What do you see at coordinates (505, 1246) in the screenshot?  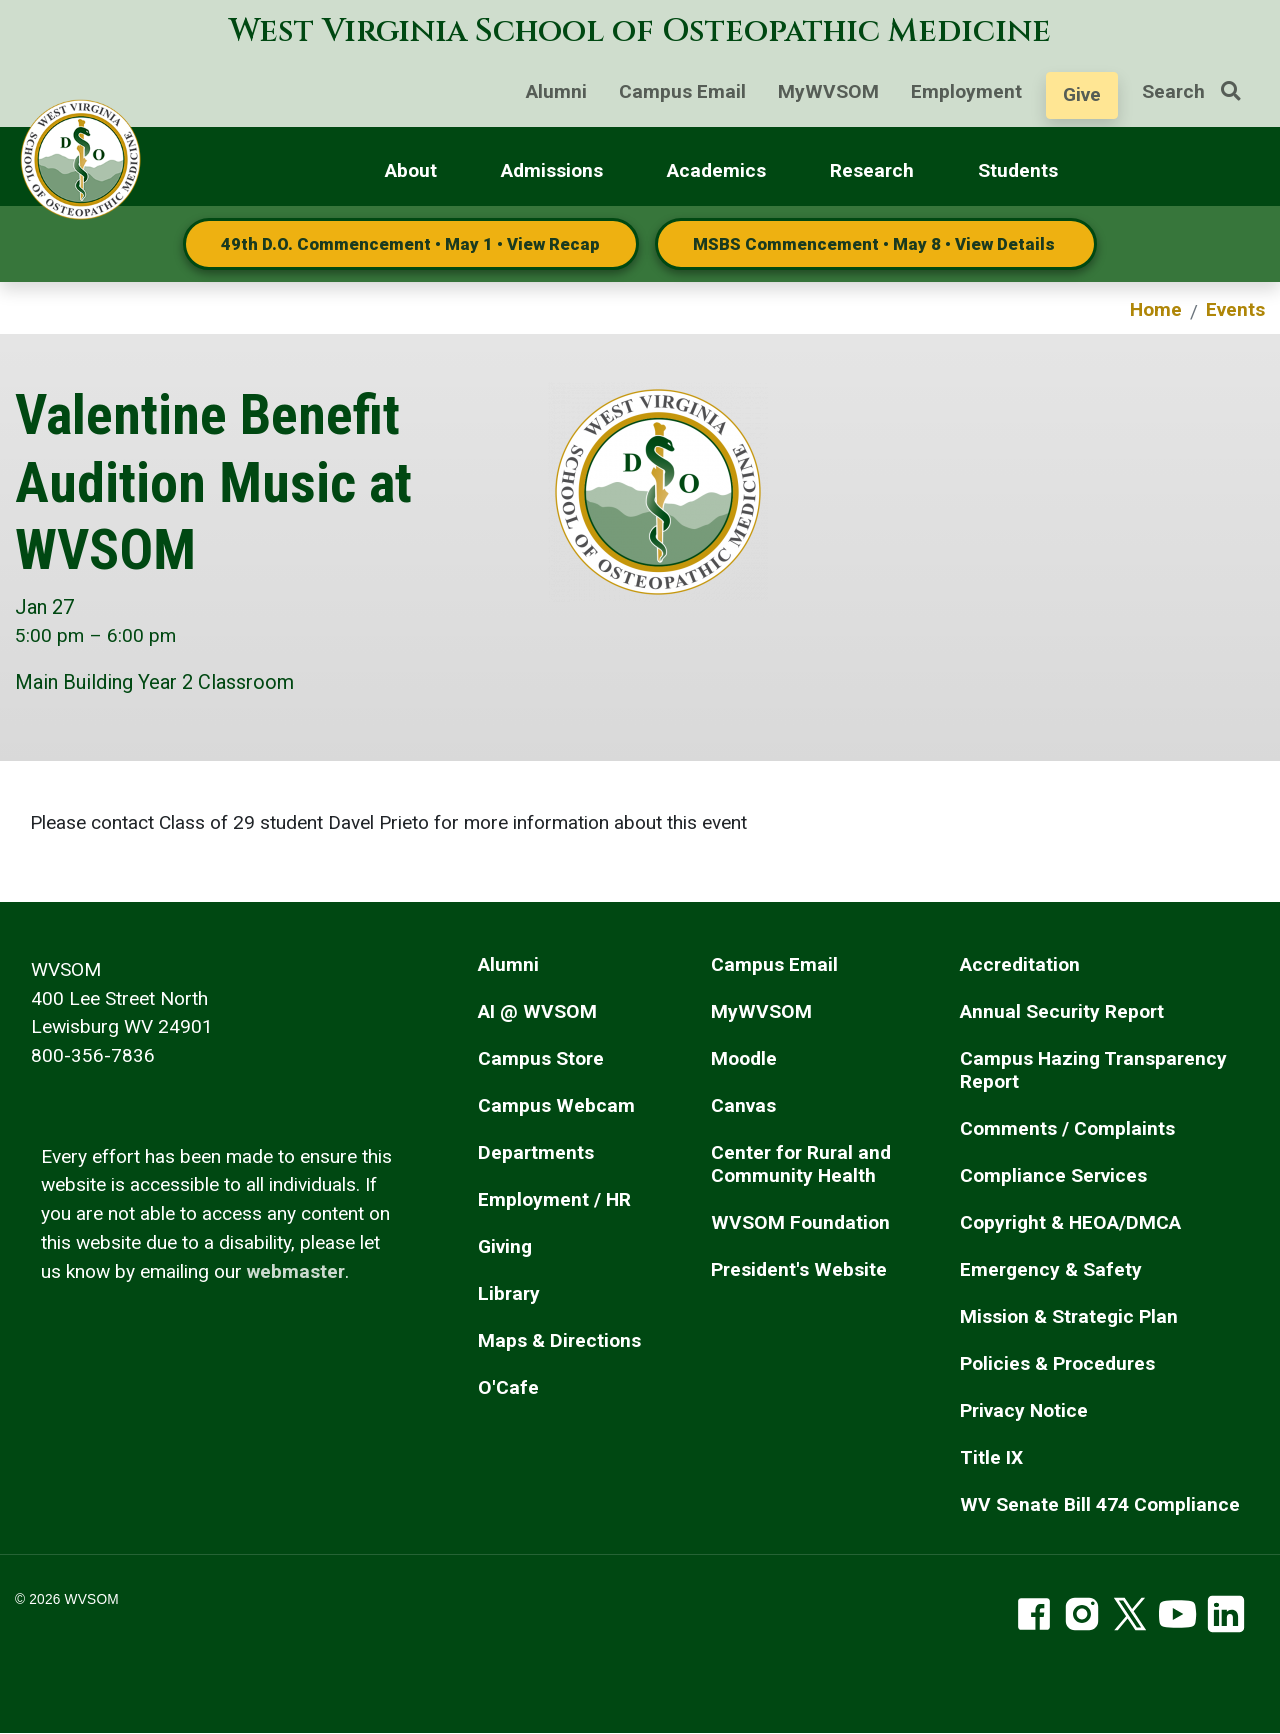 I see `Giving` at bounding box center [505, 1246].